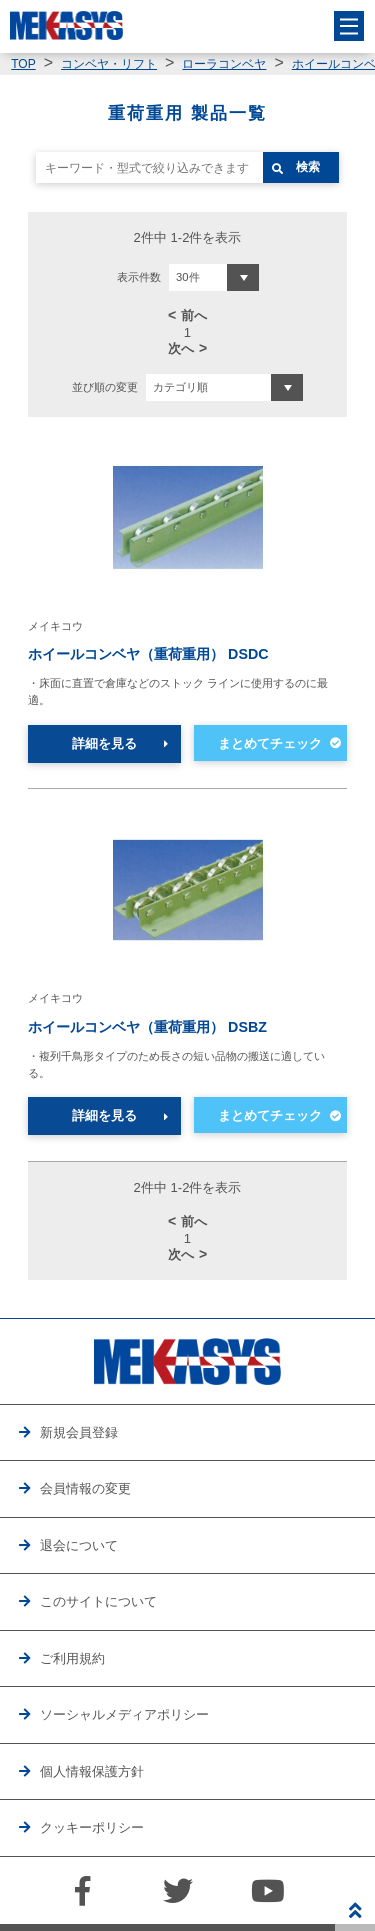  I want to click on 個人情報保護方針, so click(92, 1771).